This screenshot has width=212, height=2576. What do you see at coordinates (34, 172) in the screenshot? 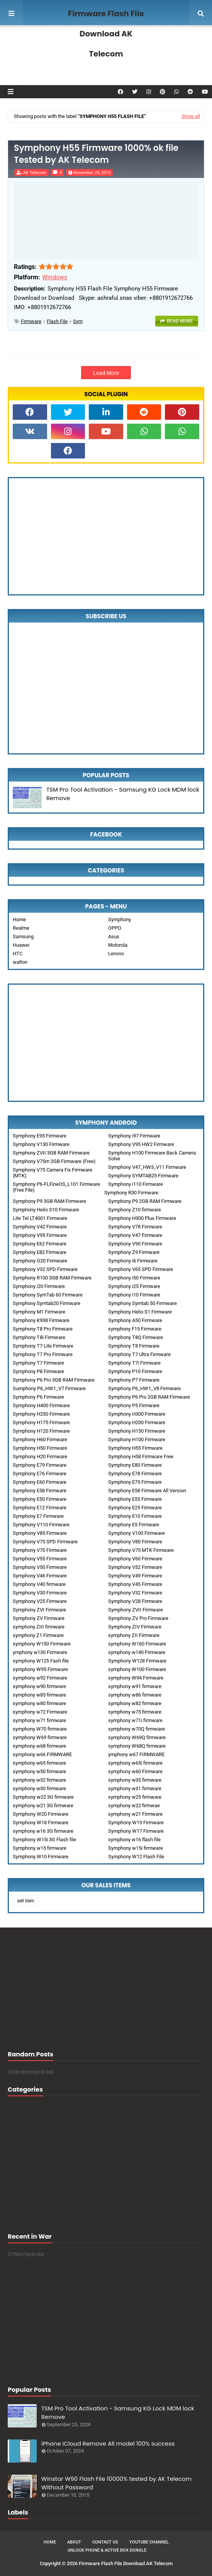
I see `AK Telecom` at bounding box center [34, 172].